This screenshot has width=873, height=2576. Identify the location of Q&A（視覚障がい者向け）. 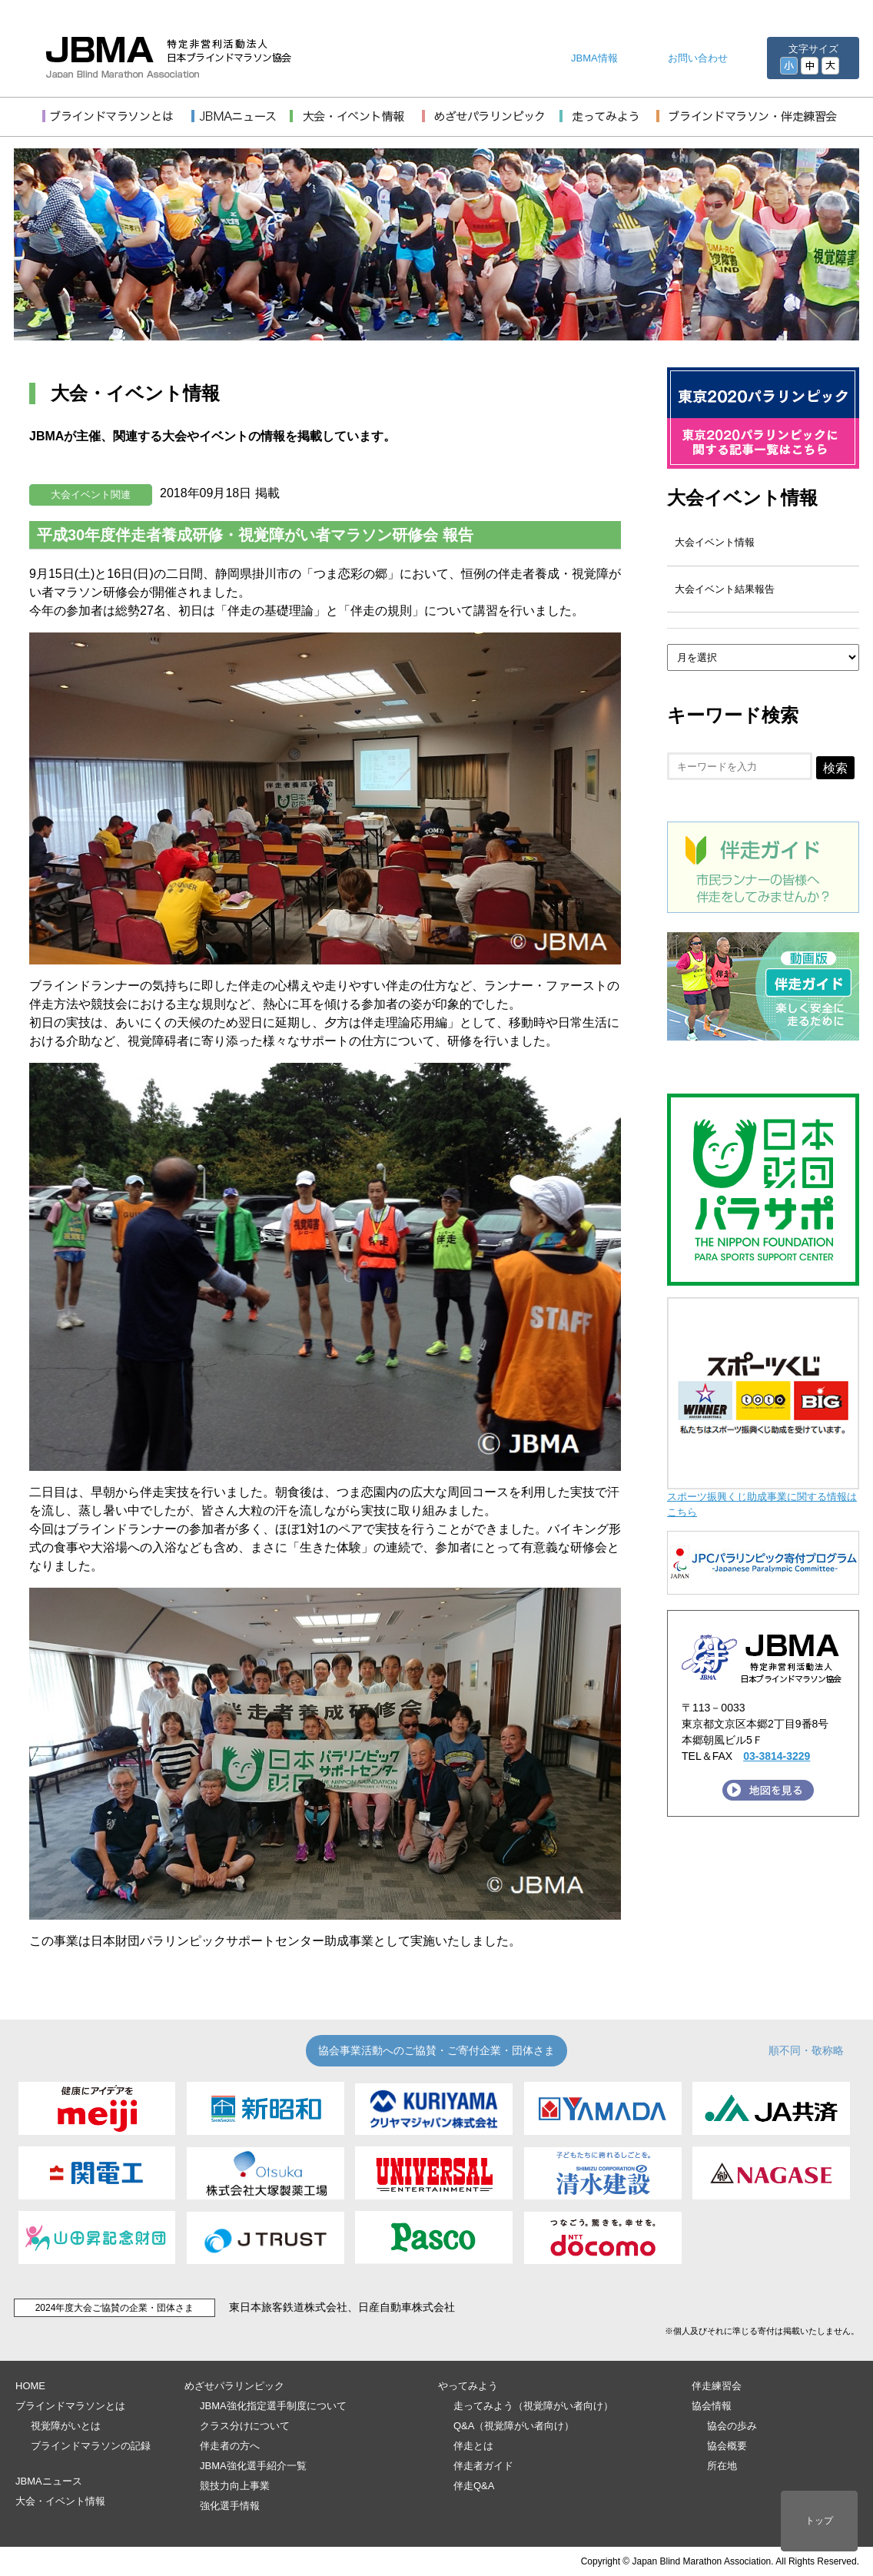
(513, 2426).